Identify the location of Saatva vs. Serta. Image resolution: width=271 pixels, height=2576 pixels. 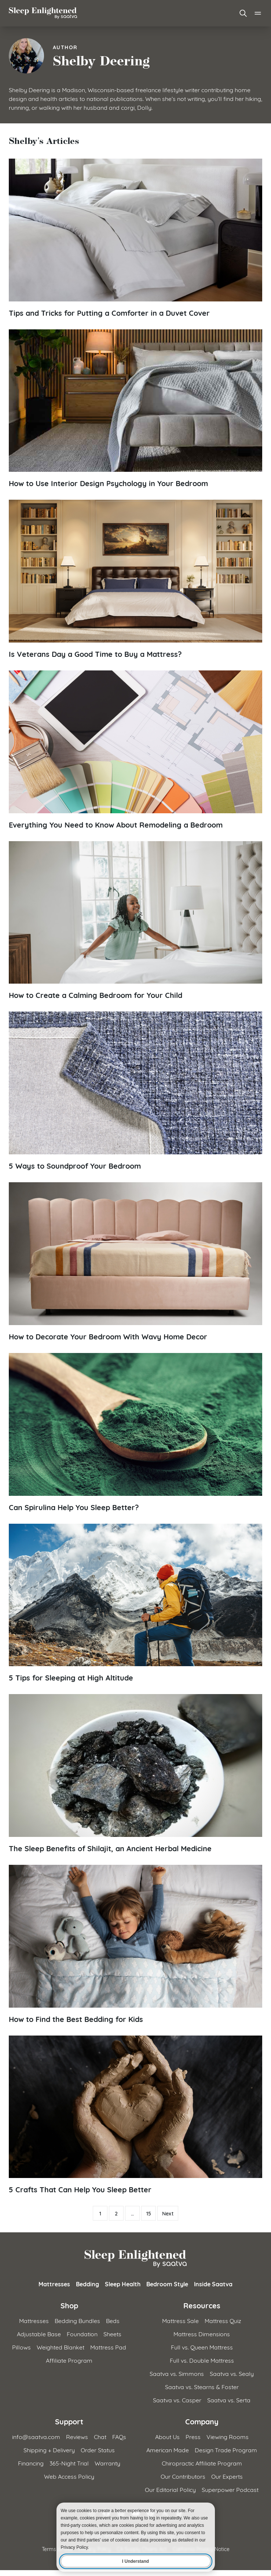
(228, 2399).